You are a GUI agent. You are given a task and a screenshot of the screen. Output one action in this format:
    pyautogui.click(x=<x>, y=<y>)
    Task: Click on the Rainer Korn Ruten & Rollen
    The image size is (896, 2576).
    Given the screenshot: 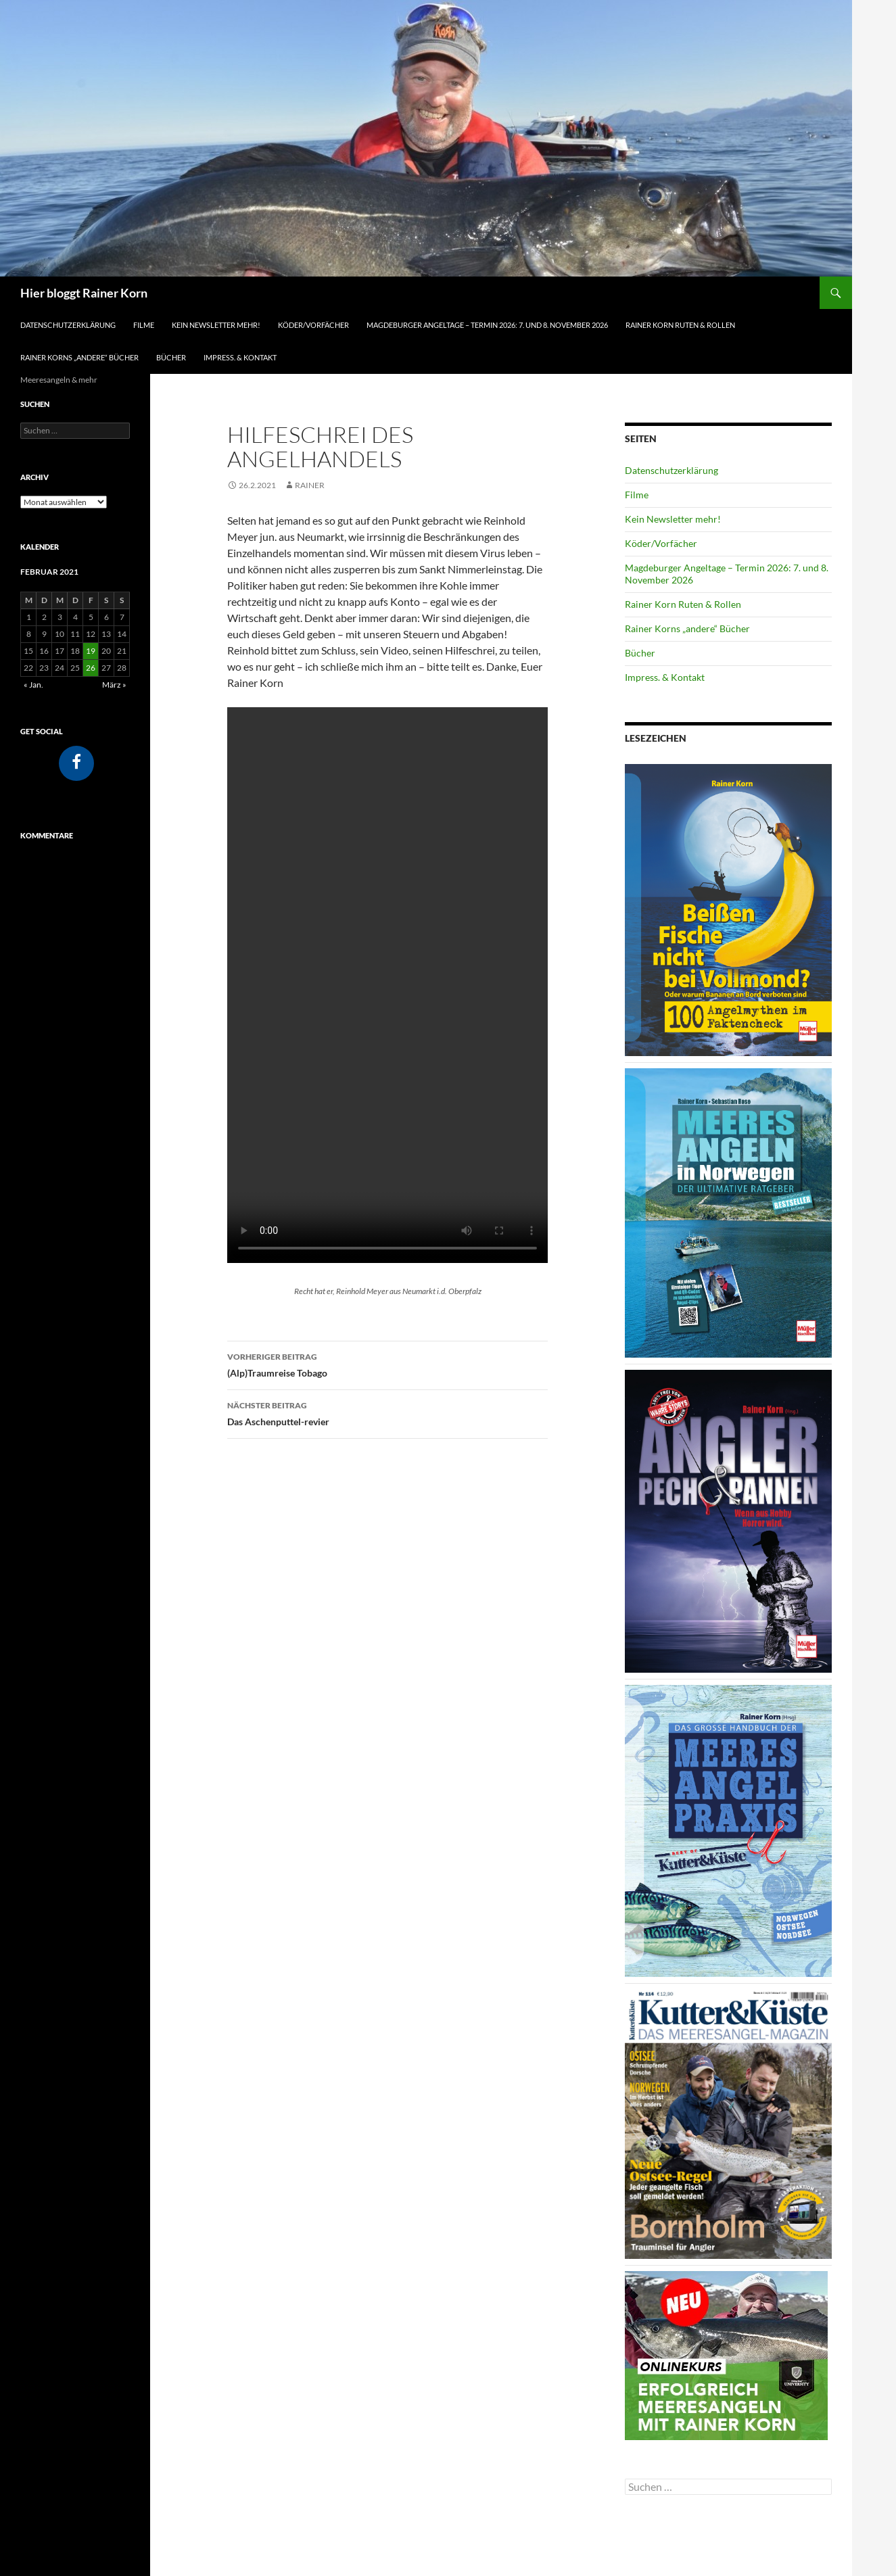 What is the action you would take?
    pyautogui.click(x=680, y=324)
    